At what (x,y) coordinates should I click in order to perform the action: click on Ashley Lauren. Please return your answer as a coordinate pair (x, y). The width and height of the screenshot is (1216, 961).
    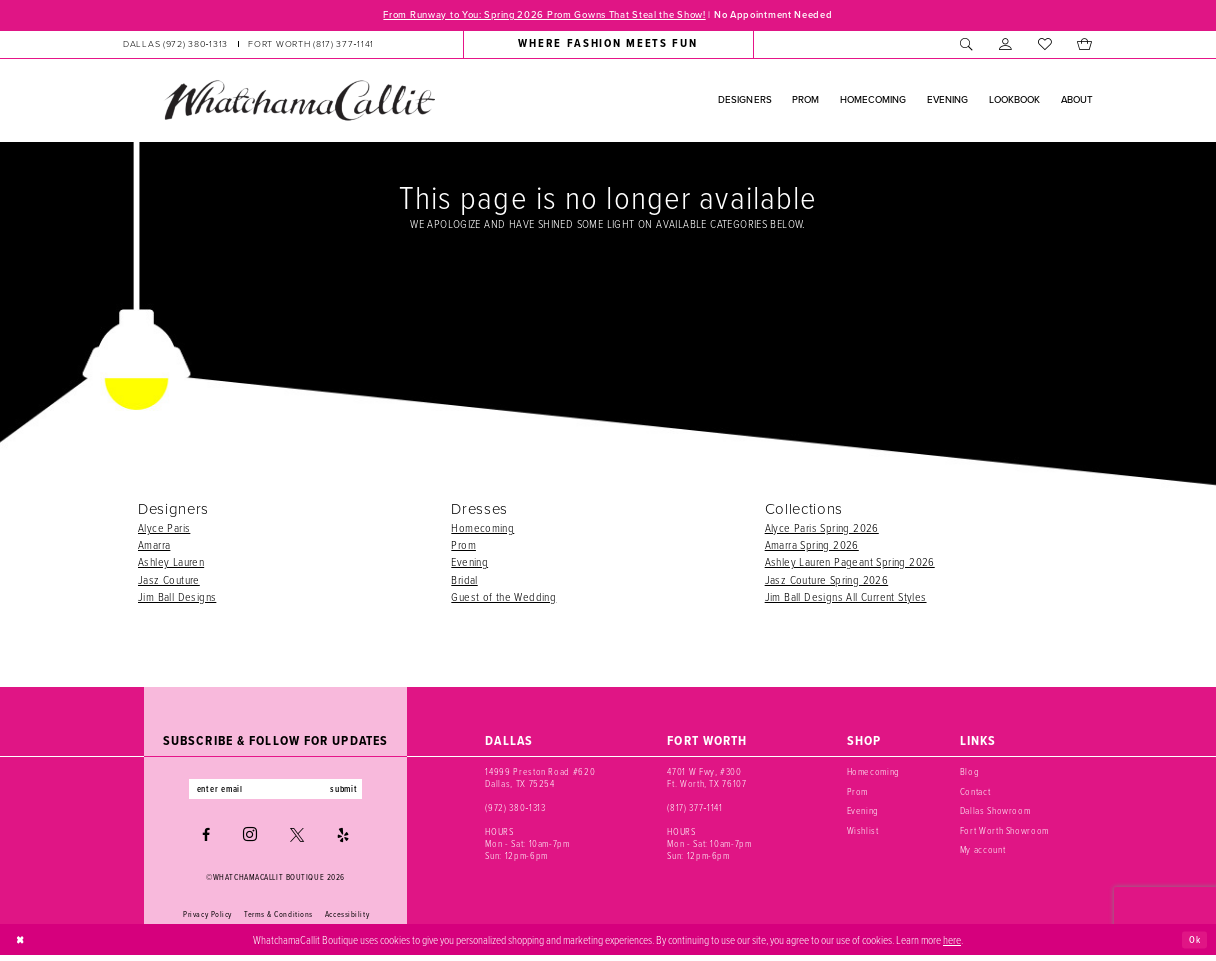
    Looking at the image, I should click on (171, 563).